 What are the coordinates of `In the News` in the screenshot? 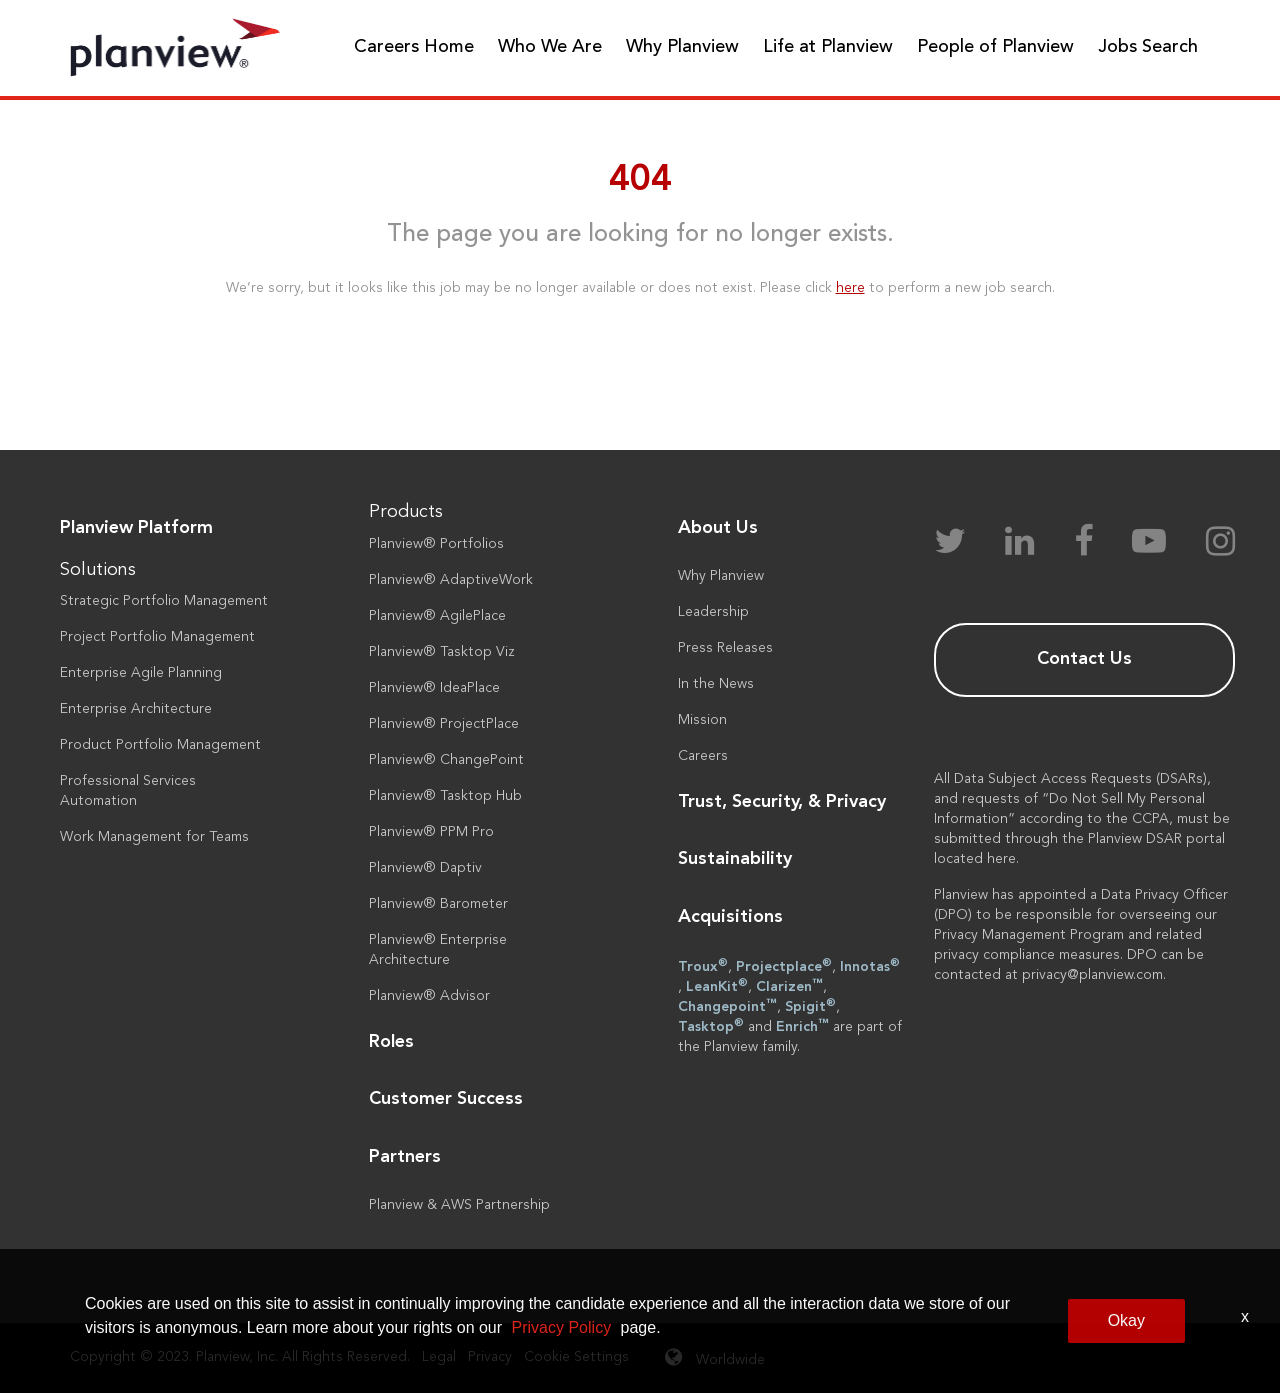 It's located at (716, 684).